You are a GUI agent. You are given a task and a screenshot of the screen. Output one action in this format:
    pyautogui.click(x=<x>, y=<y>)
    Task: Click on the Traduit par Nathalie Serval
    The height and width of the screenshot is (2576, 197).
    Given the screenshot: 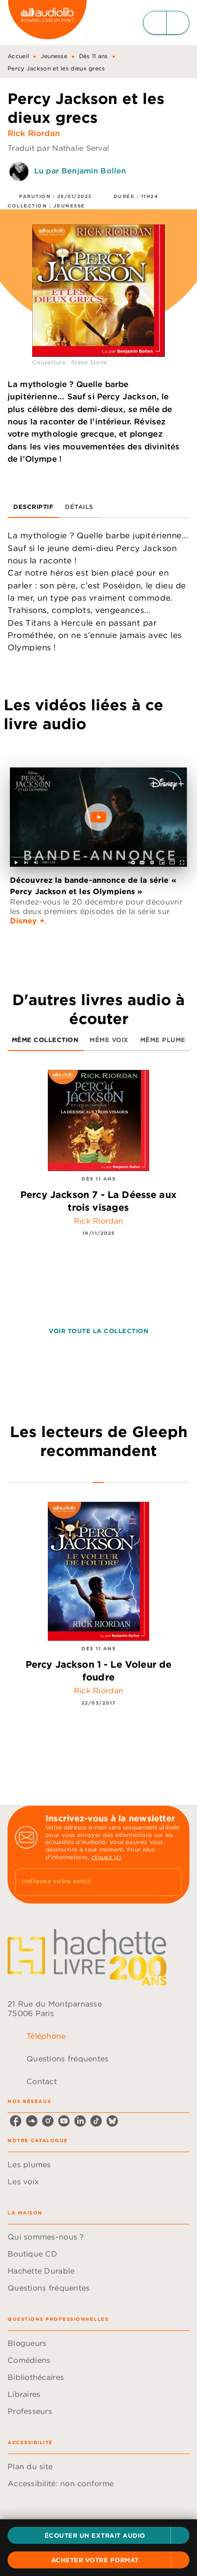 What is the action you would take?
    pyautogui.click(x=58, y=148)
    